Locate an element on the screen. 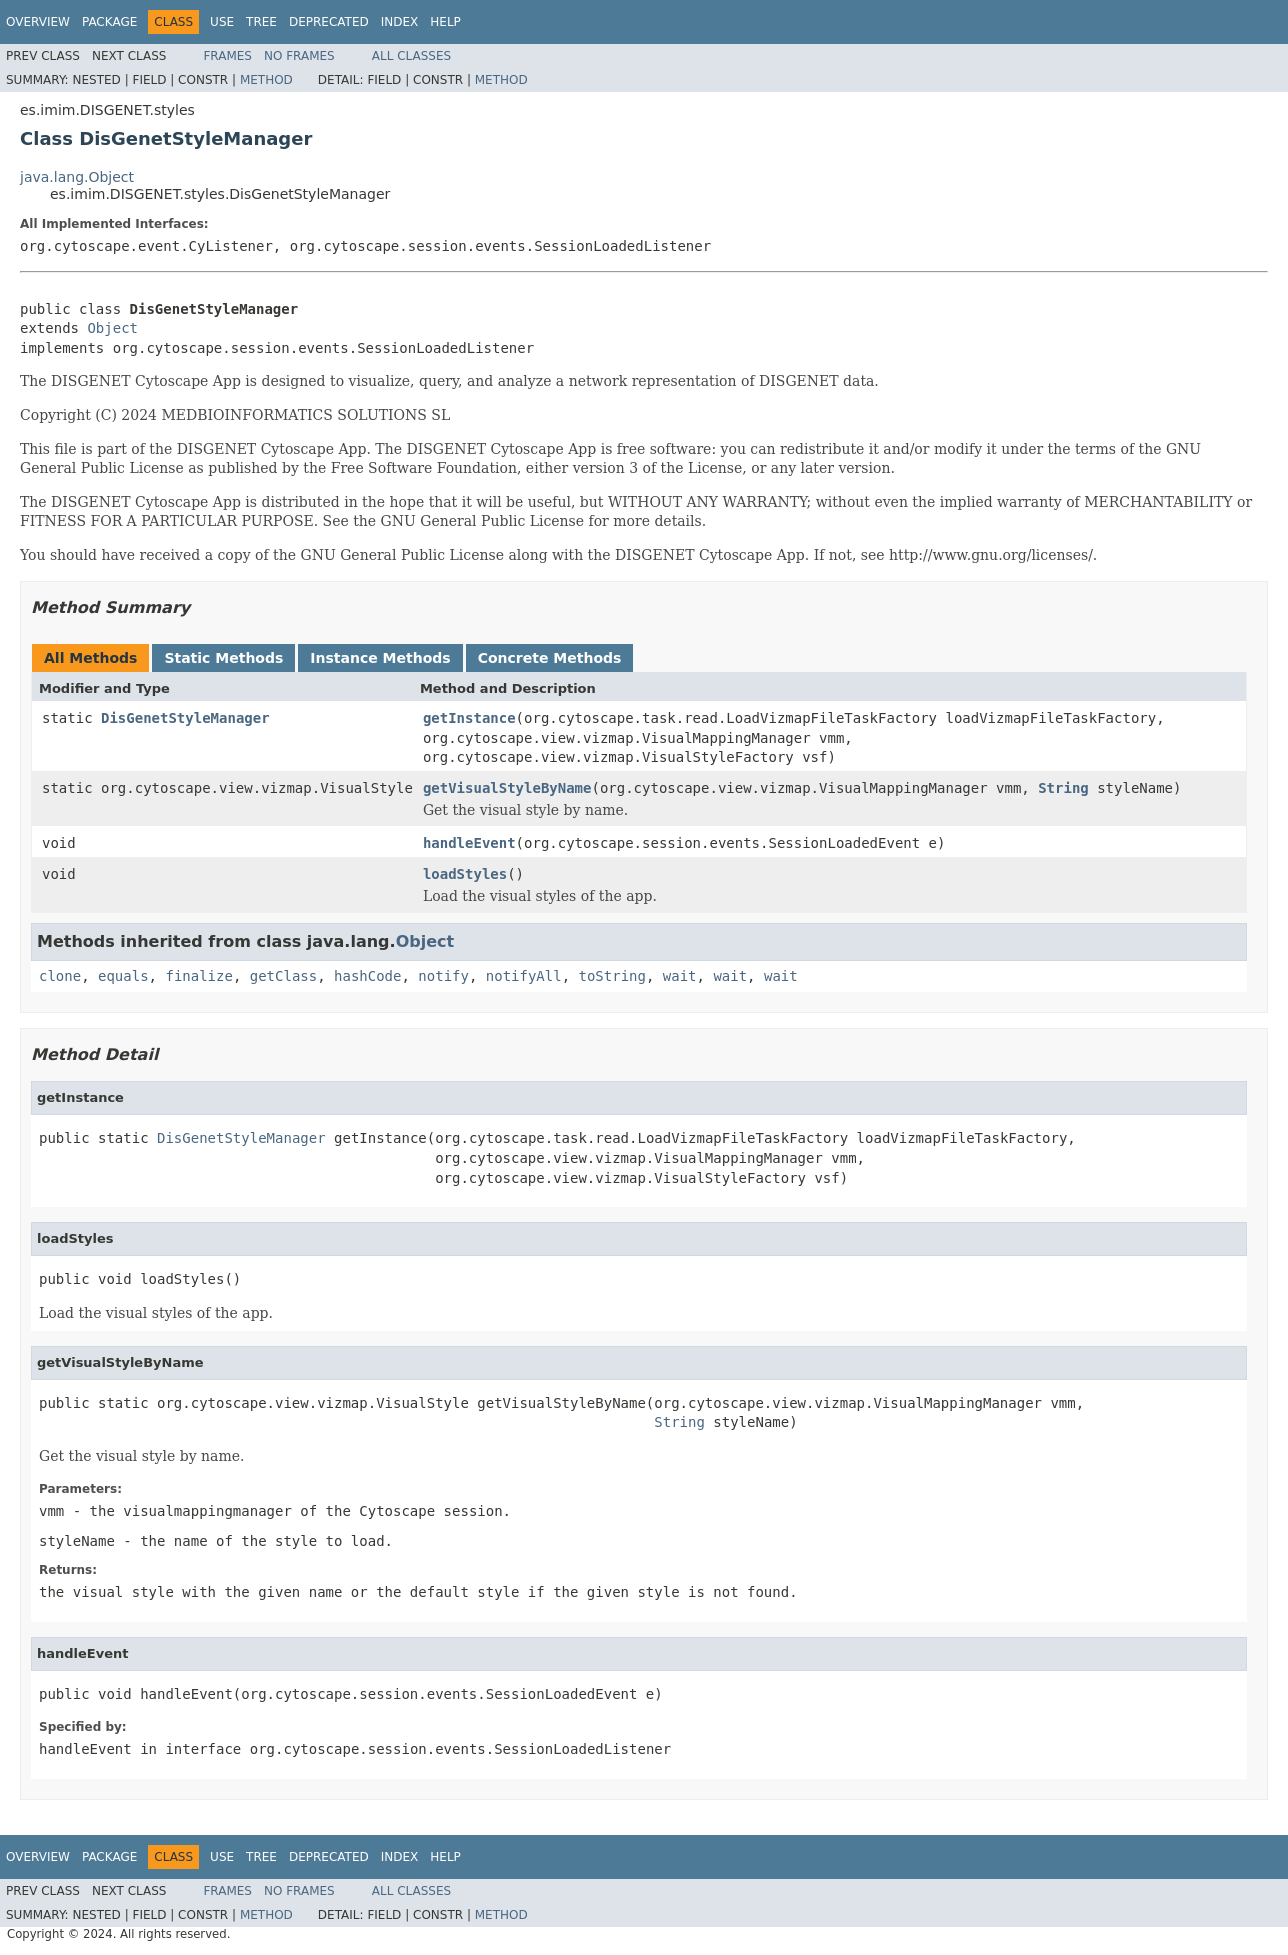 The width and height of the screenshot is (1288, 1955). getInstance is located at coordinates (469, 718).